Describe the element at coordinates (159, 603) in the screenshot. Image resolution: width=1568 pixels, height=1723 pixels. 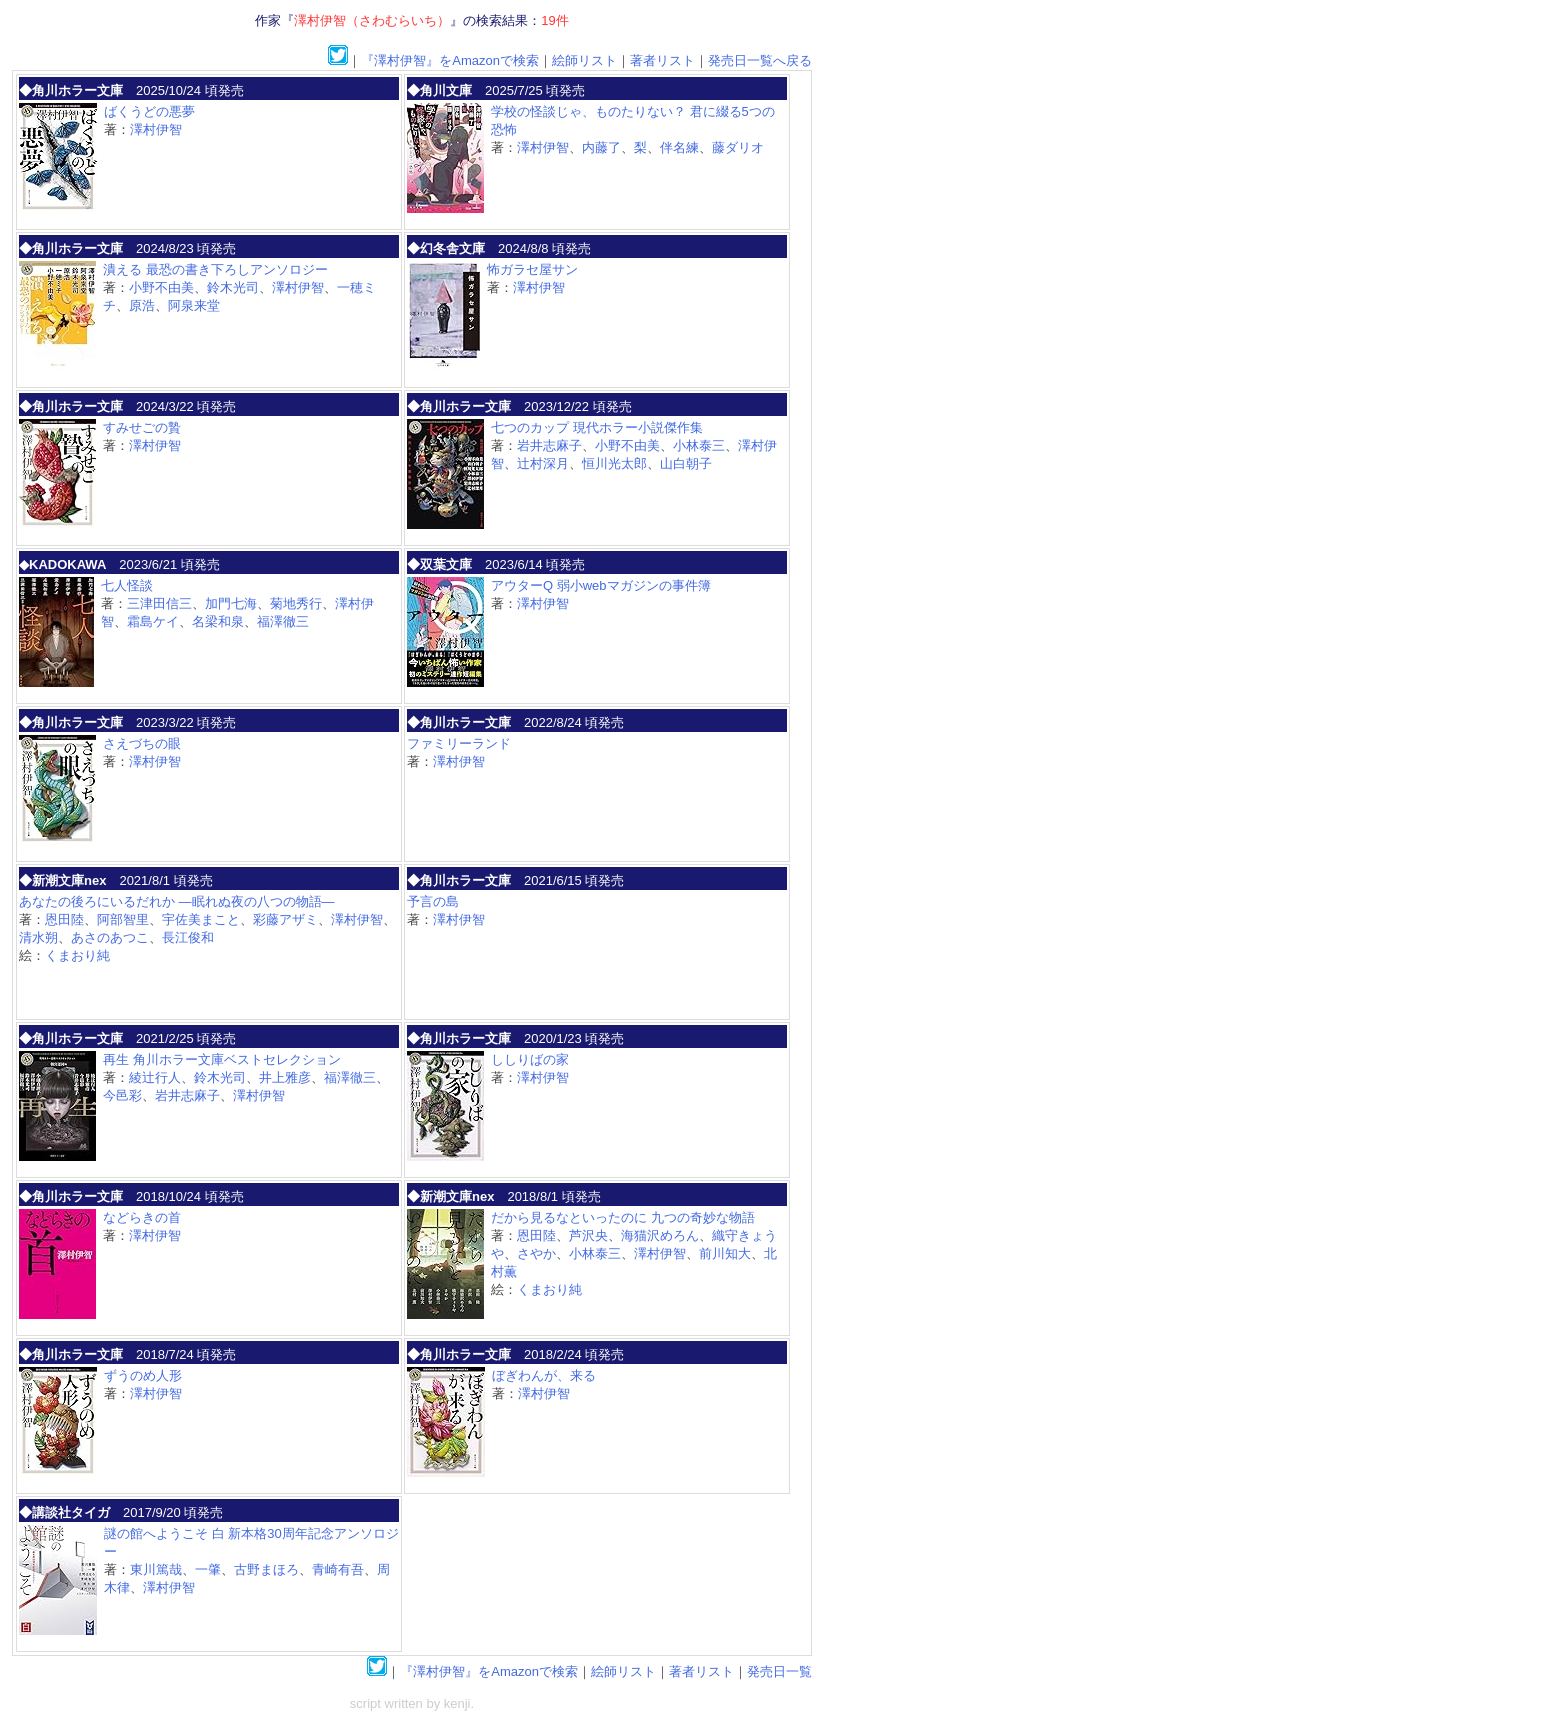
I see `三津田信三` at that location.